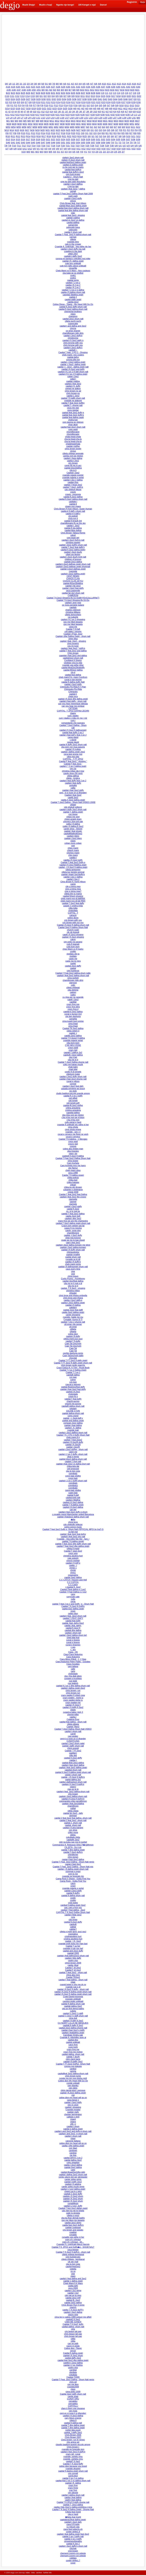 Image resolution: width=146 pixels, height=2576 pixels. I want to click on B/13, so click(97, 90).